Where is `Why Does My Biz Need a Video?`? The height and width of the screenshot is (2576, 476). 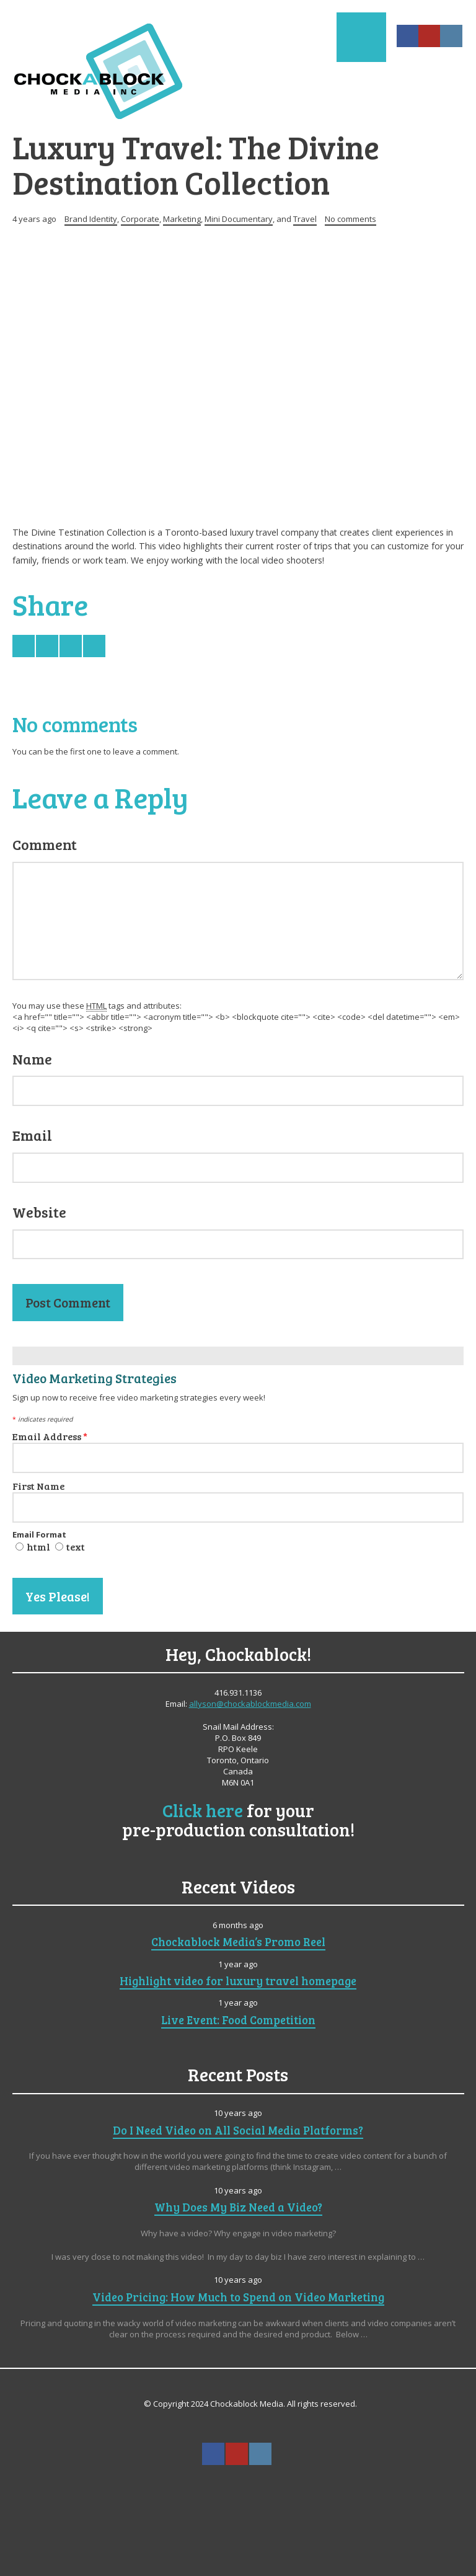
Why Does My Biz Need a Video? is located at coordinates (238, 2207).